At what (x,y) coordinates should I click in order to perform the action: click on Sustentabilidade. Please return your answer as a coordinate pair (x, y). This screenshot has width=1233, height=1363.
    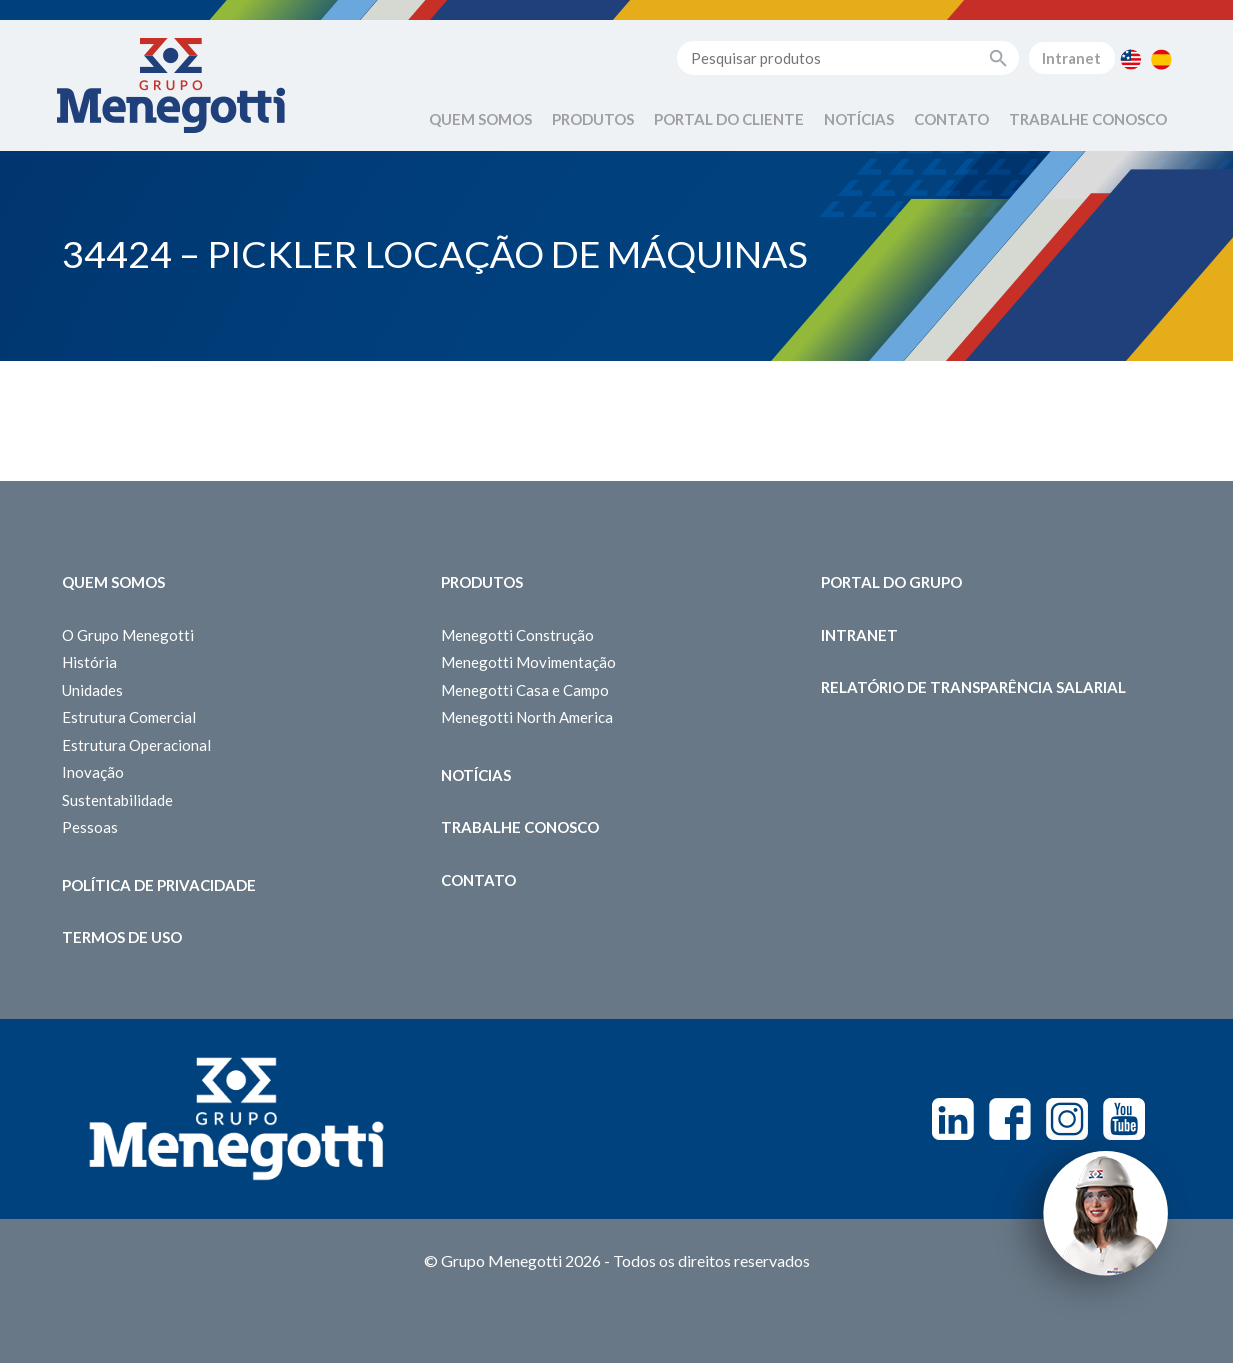
    Looking at the image, I should click on (117, 800).